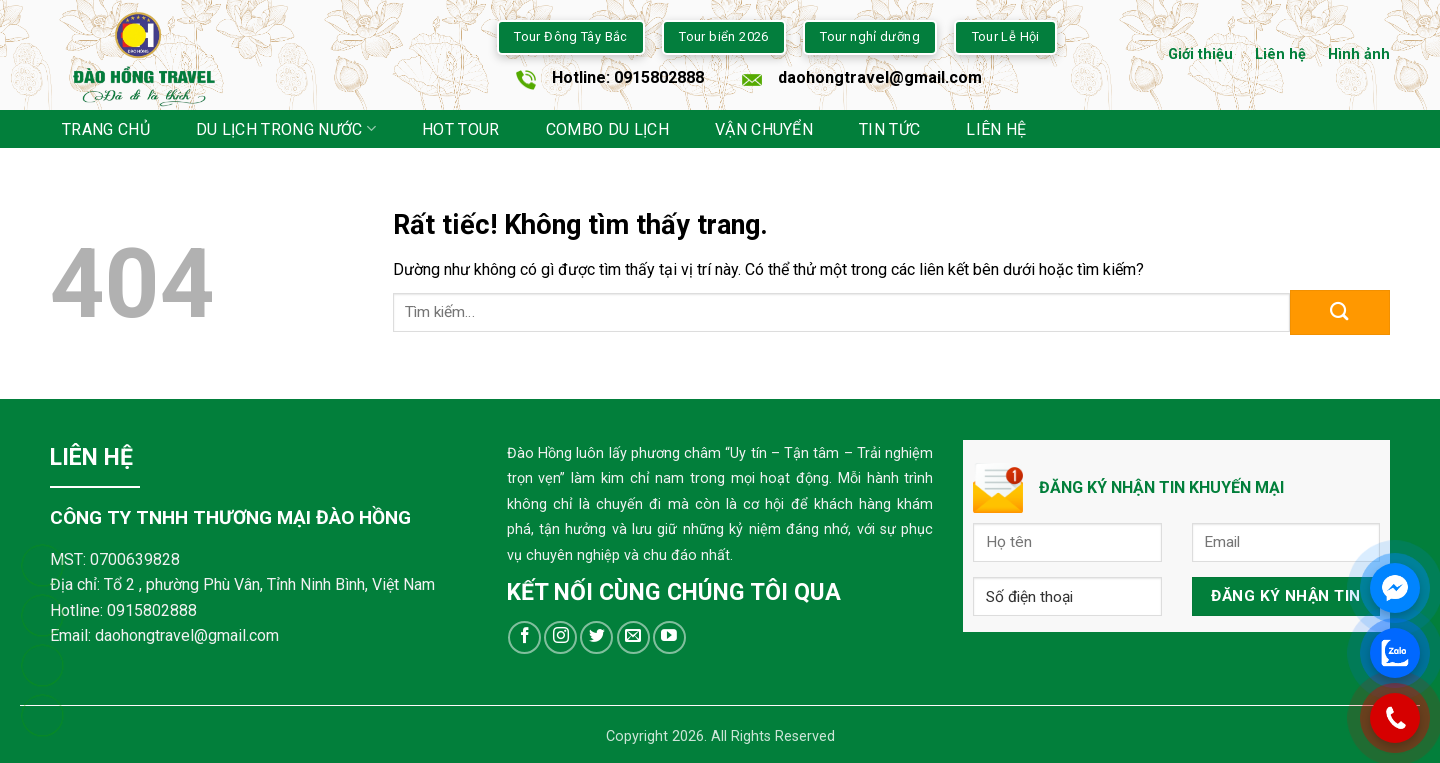  I want to click on [Theo dõi trên YouTube], so click(669, 637).